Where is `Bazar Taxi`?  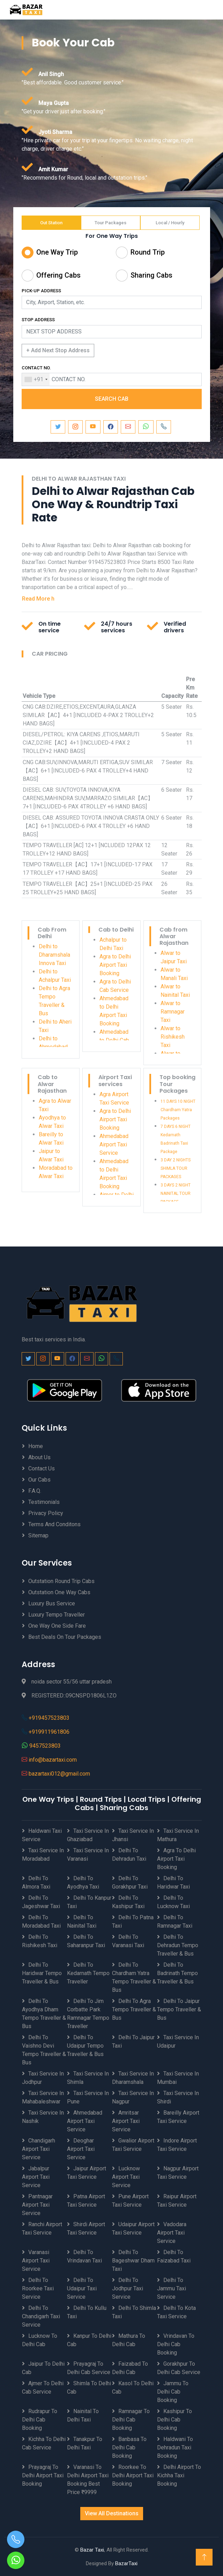
Bazar Taxi is located at coordinates (92, 2550).